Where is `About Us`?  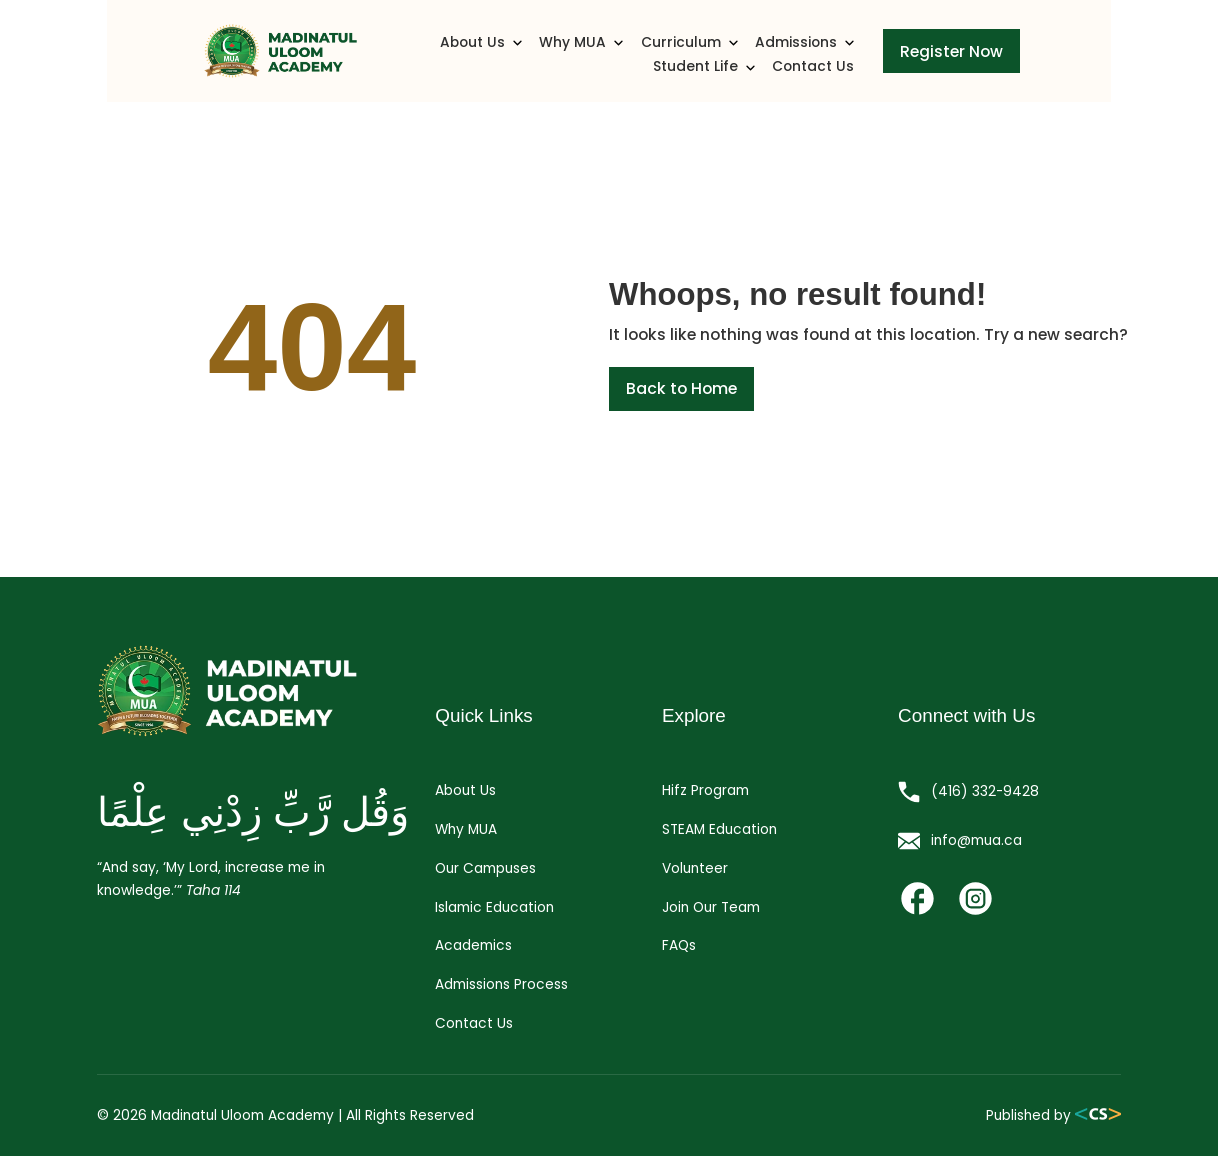 About Us is located at coordinates (374, 57).